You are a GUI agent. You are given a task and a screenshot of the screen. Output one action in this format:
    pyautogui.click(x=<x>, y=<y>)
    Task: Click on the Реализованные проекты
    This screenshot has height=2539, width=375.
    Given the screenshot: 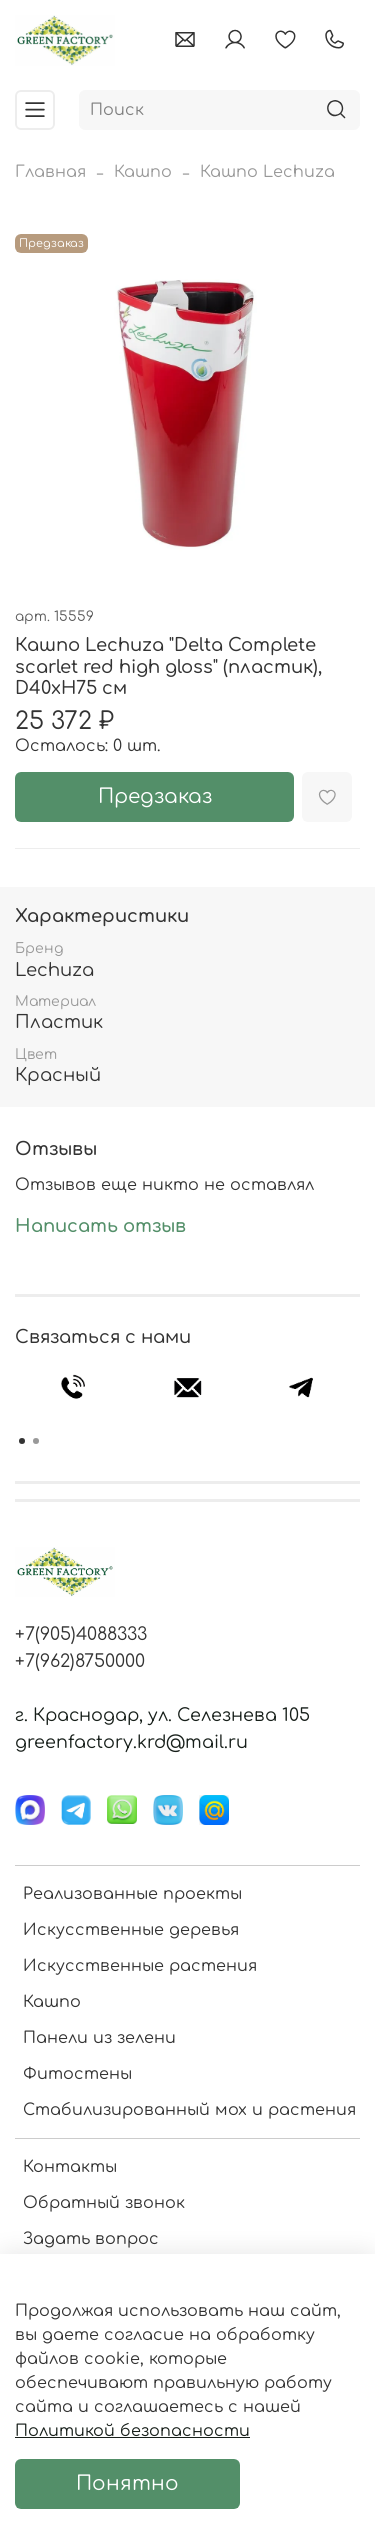 What is the action you would take?
    pyautogui.click(x=132, y=1894)
    